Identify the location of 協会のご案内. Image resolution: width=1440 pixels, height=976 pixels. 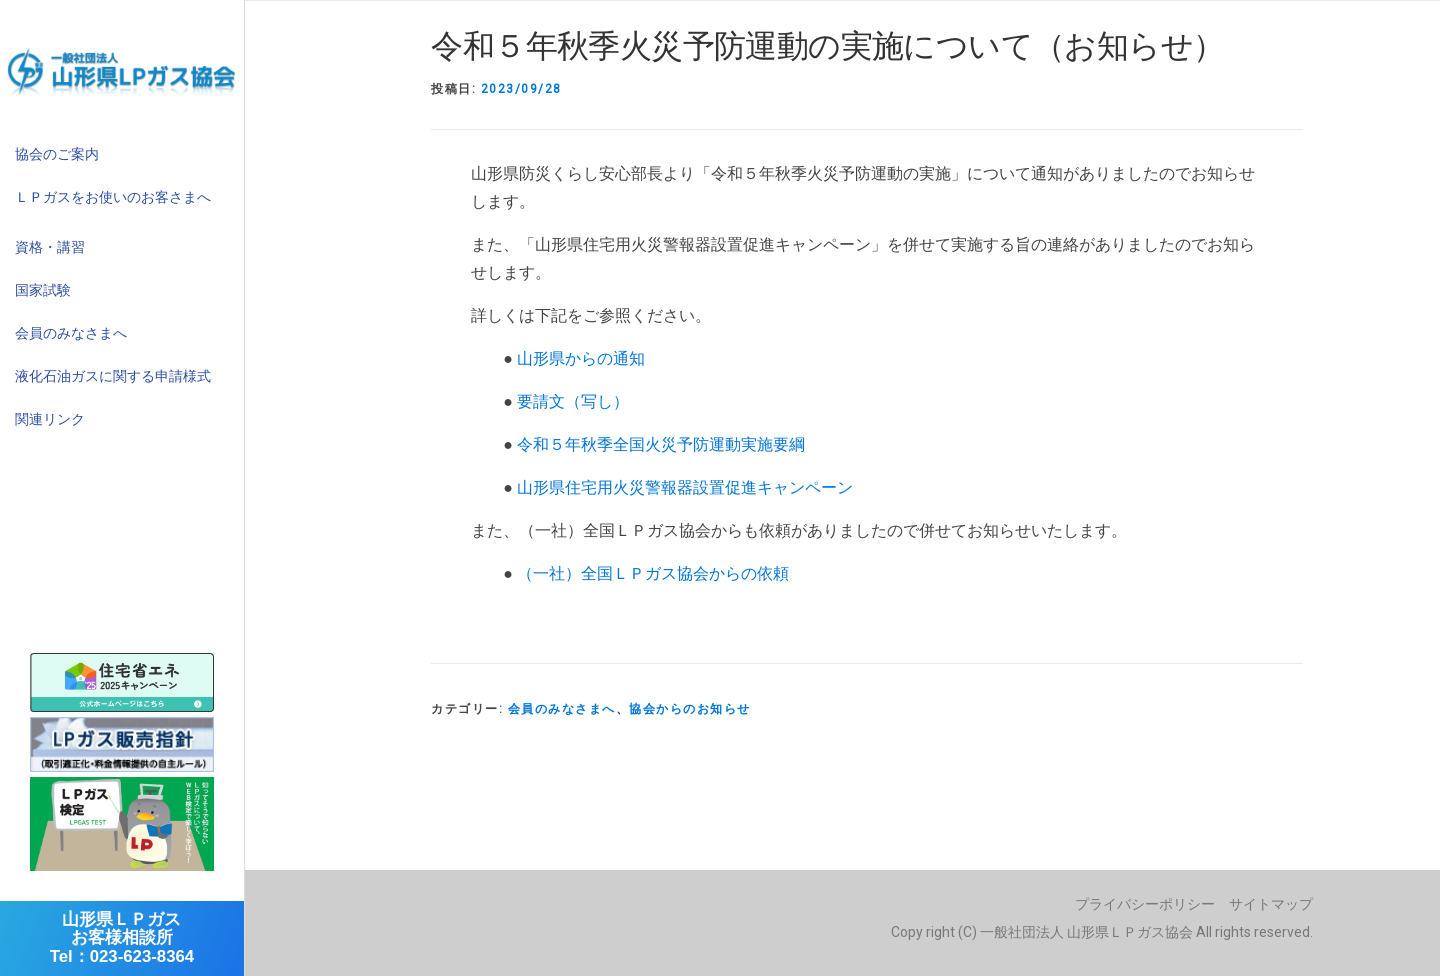
(57, 154).